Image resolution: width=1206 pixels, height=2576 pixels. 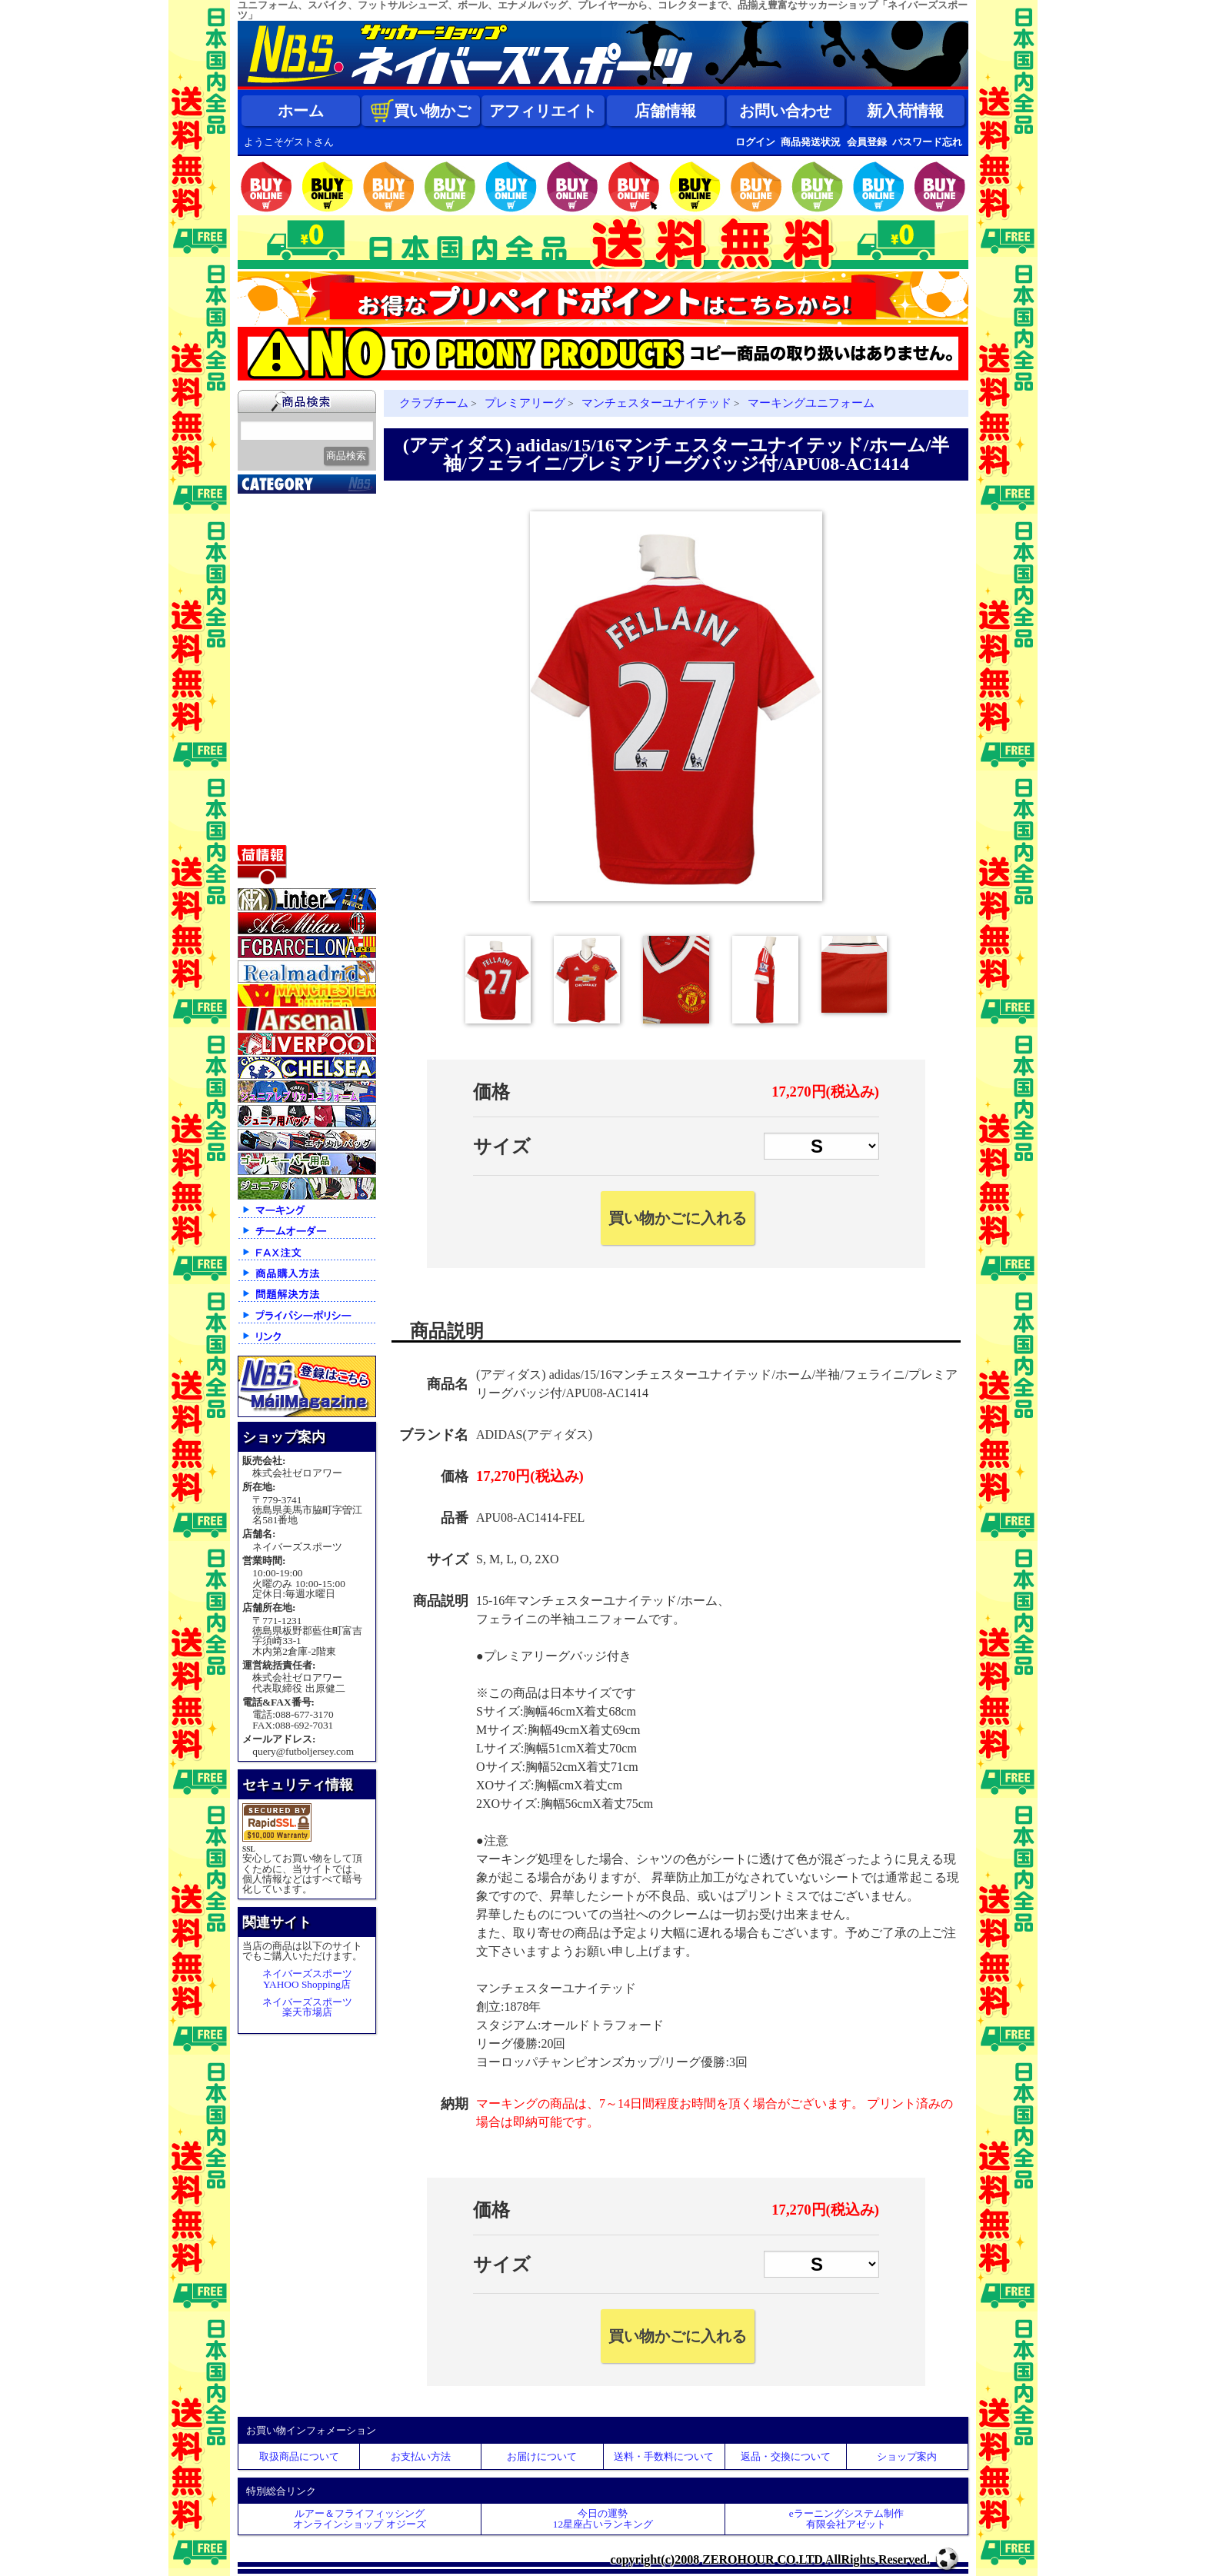 What do you see at coordinates (811, 403) in the screenshot?
I see `マーキングユニフォーム` at bounding box center [811, 403].